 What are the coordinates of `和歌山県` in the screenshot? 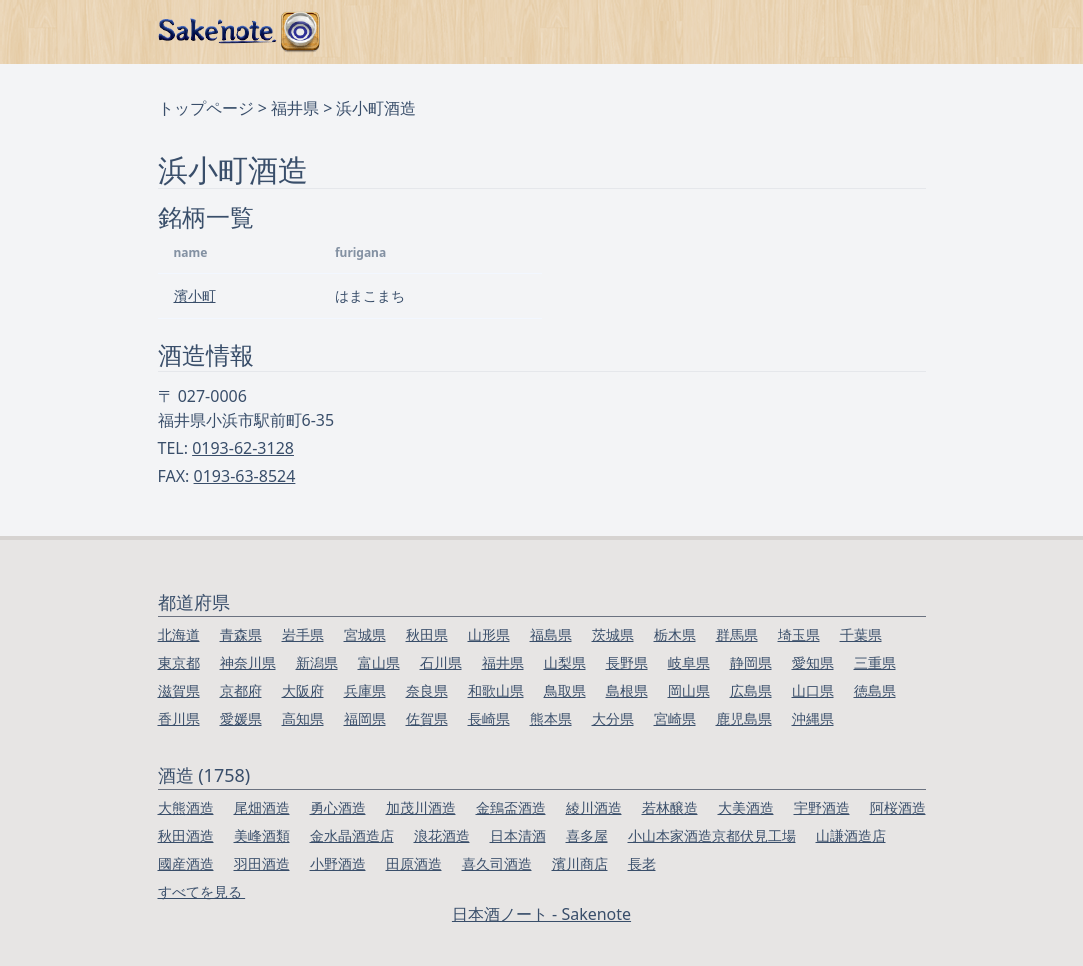 It's located at (496, 690).